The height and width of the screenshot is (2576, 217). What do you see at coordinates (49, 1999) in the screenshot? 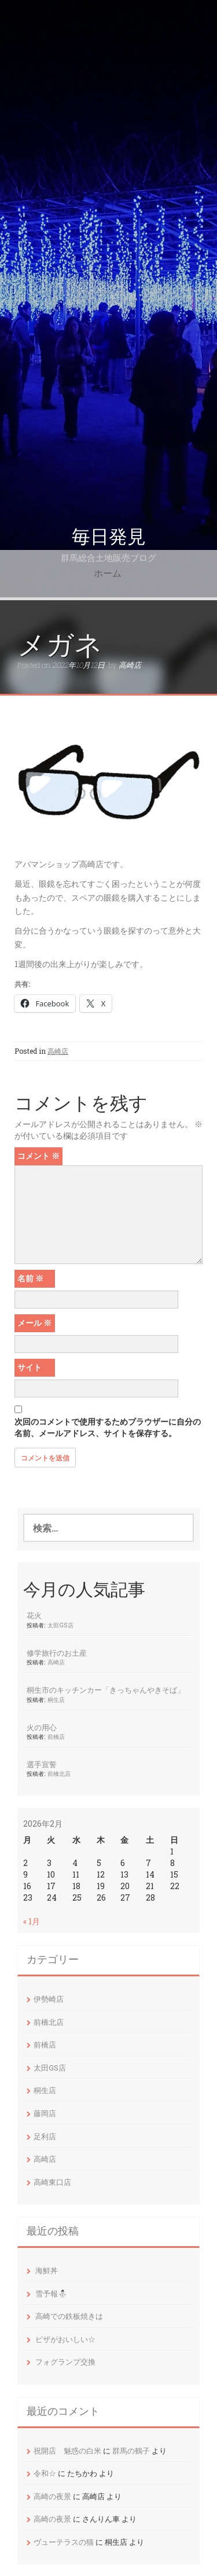
I see `伊勢崎店` at bounding box center [49, 1999].